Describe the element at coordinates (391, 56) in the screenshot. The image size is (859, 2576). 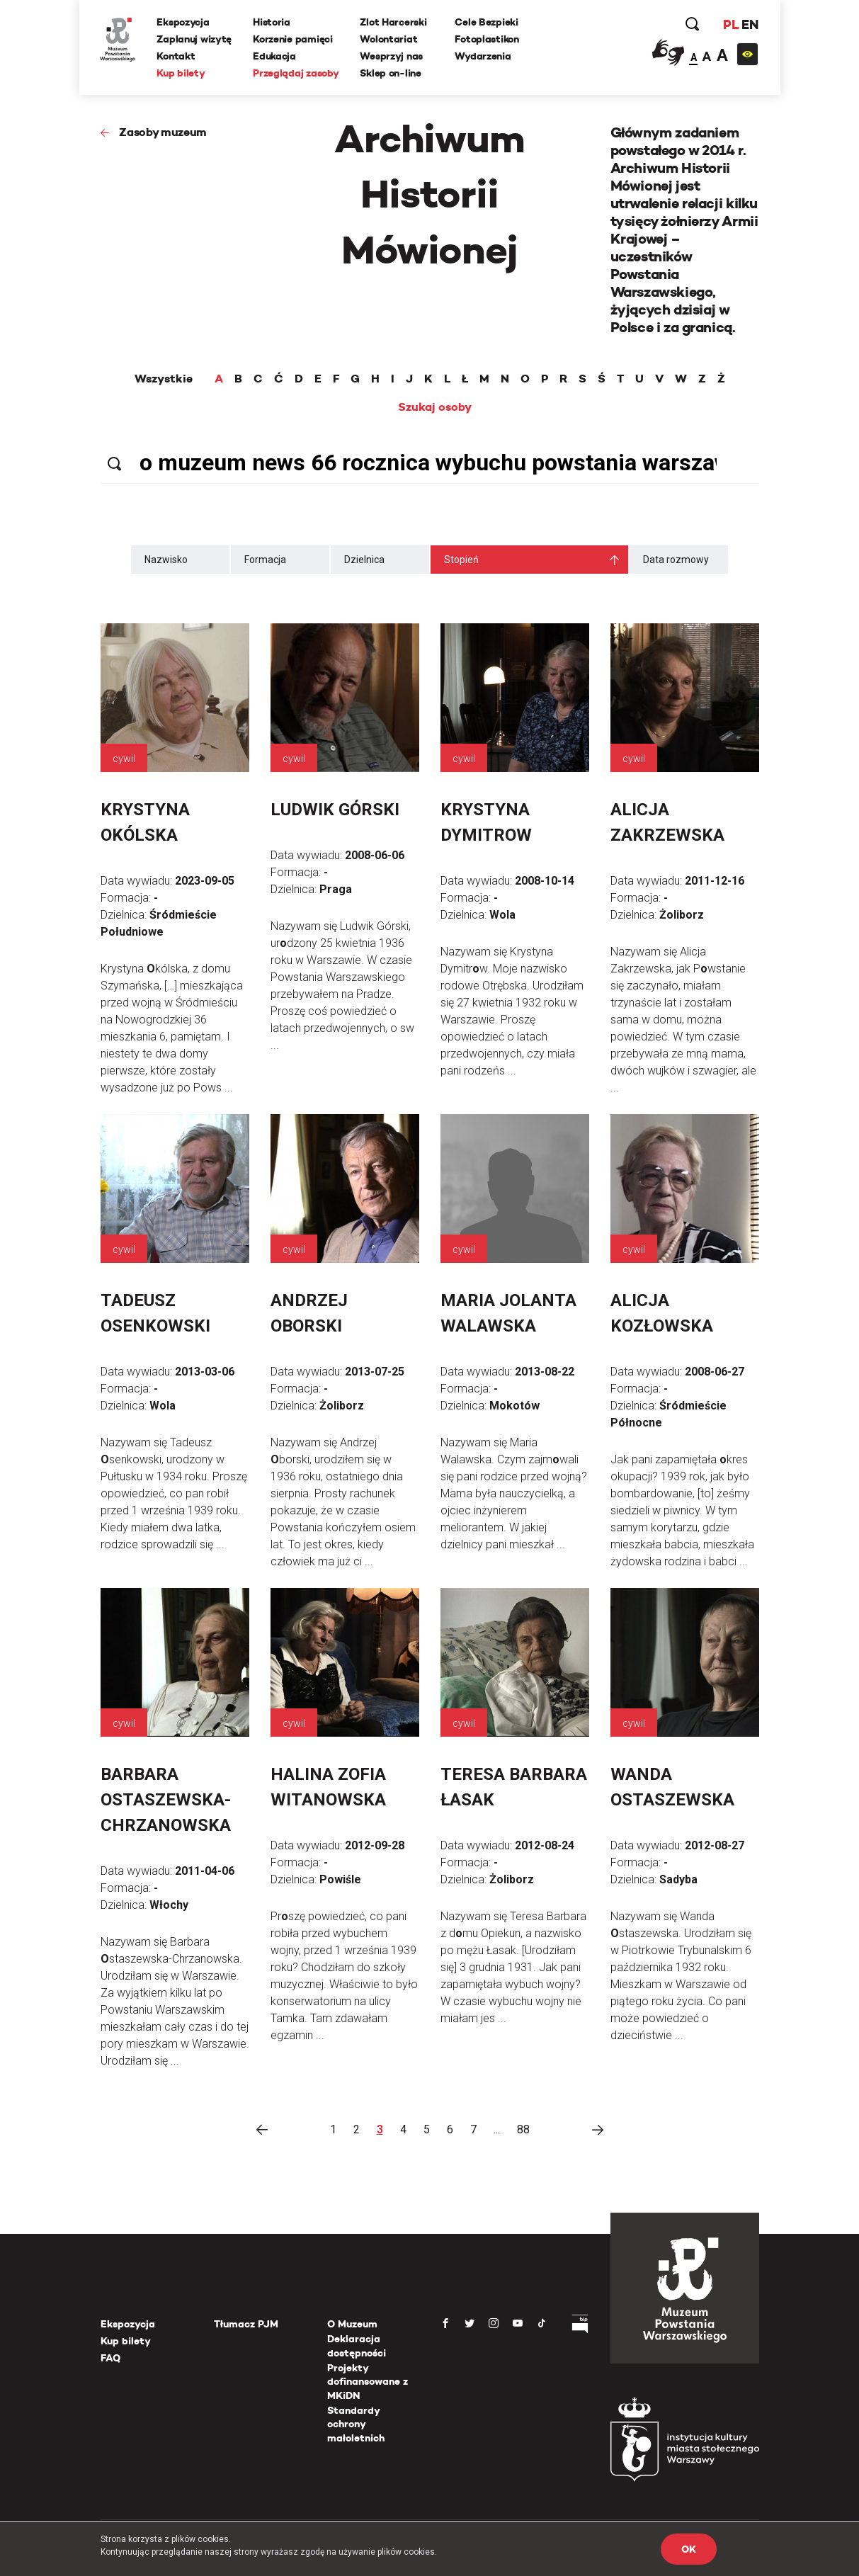
I see `Wesprzyj nas` at that location.